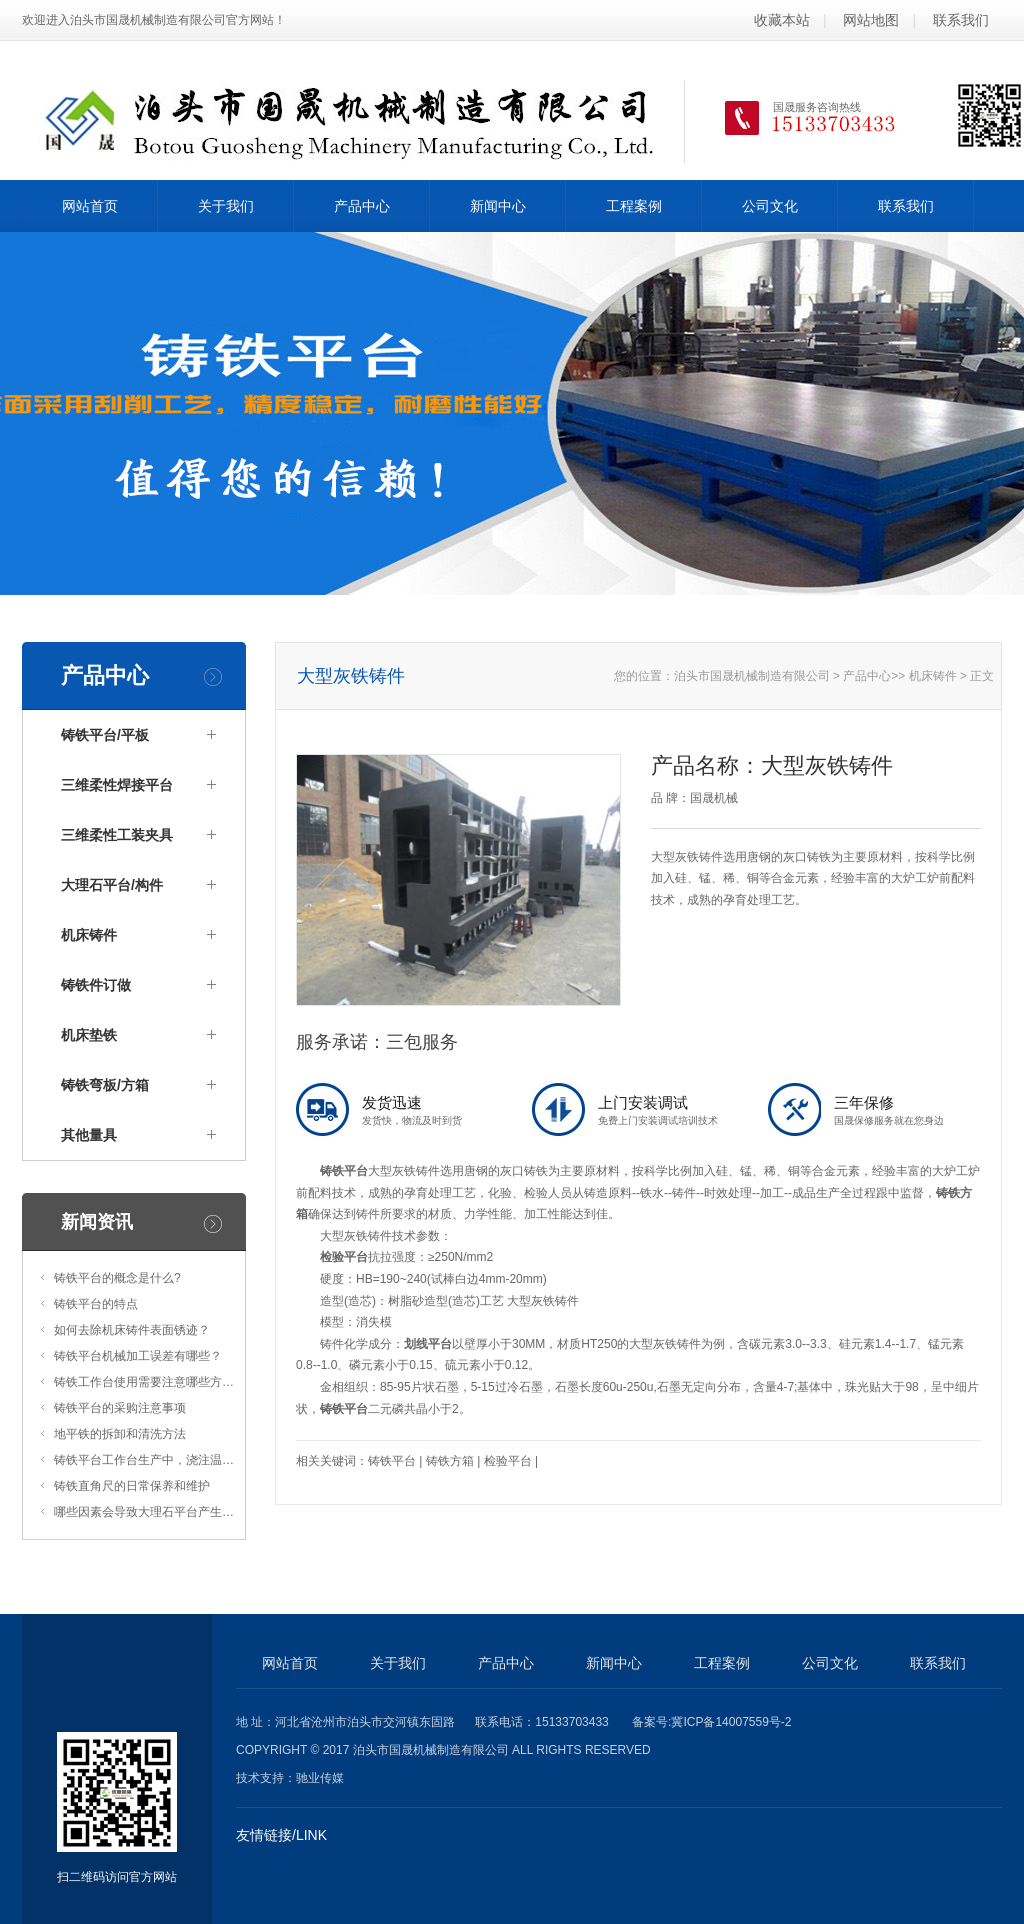 This screenshot has height=1924, width=1024. What do you see at coordinates (144, 1382) in the screenshot?
I see `铸铁工作台使用需要注意哪些方…` at bounding box center [144, 1382].